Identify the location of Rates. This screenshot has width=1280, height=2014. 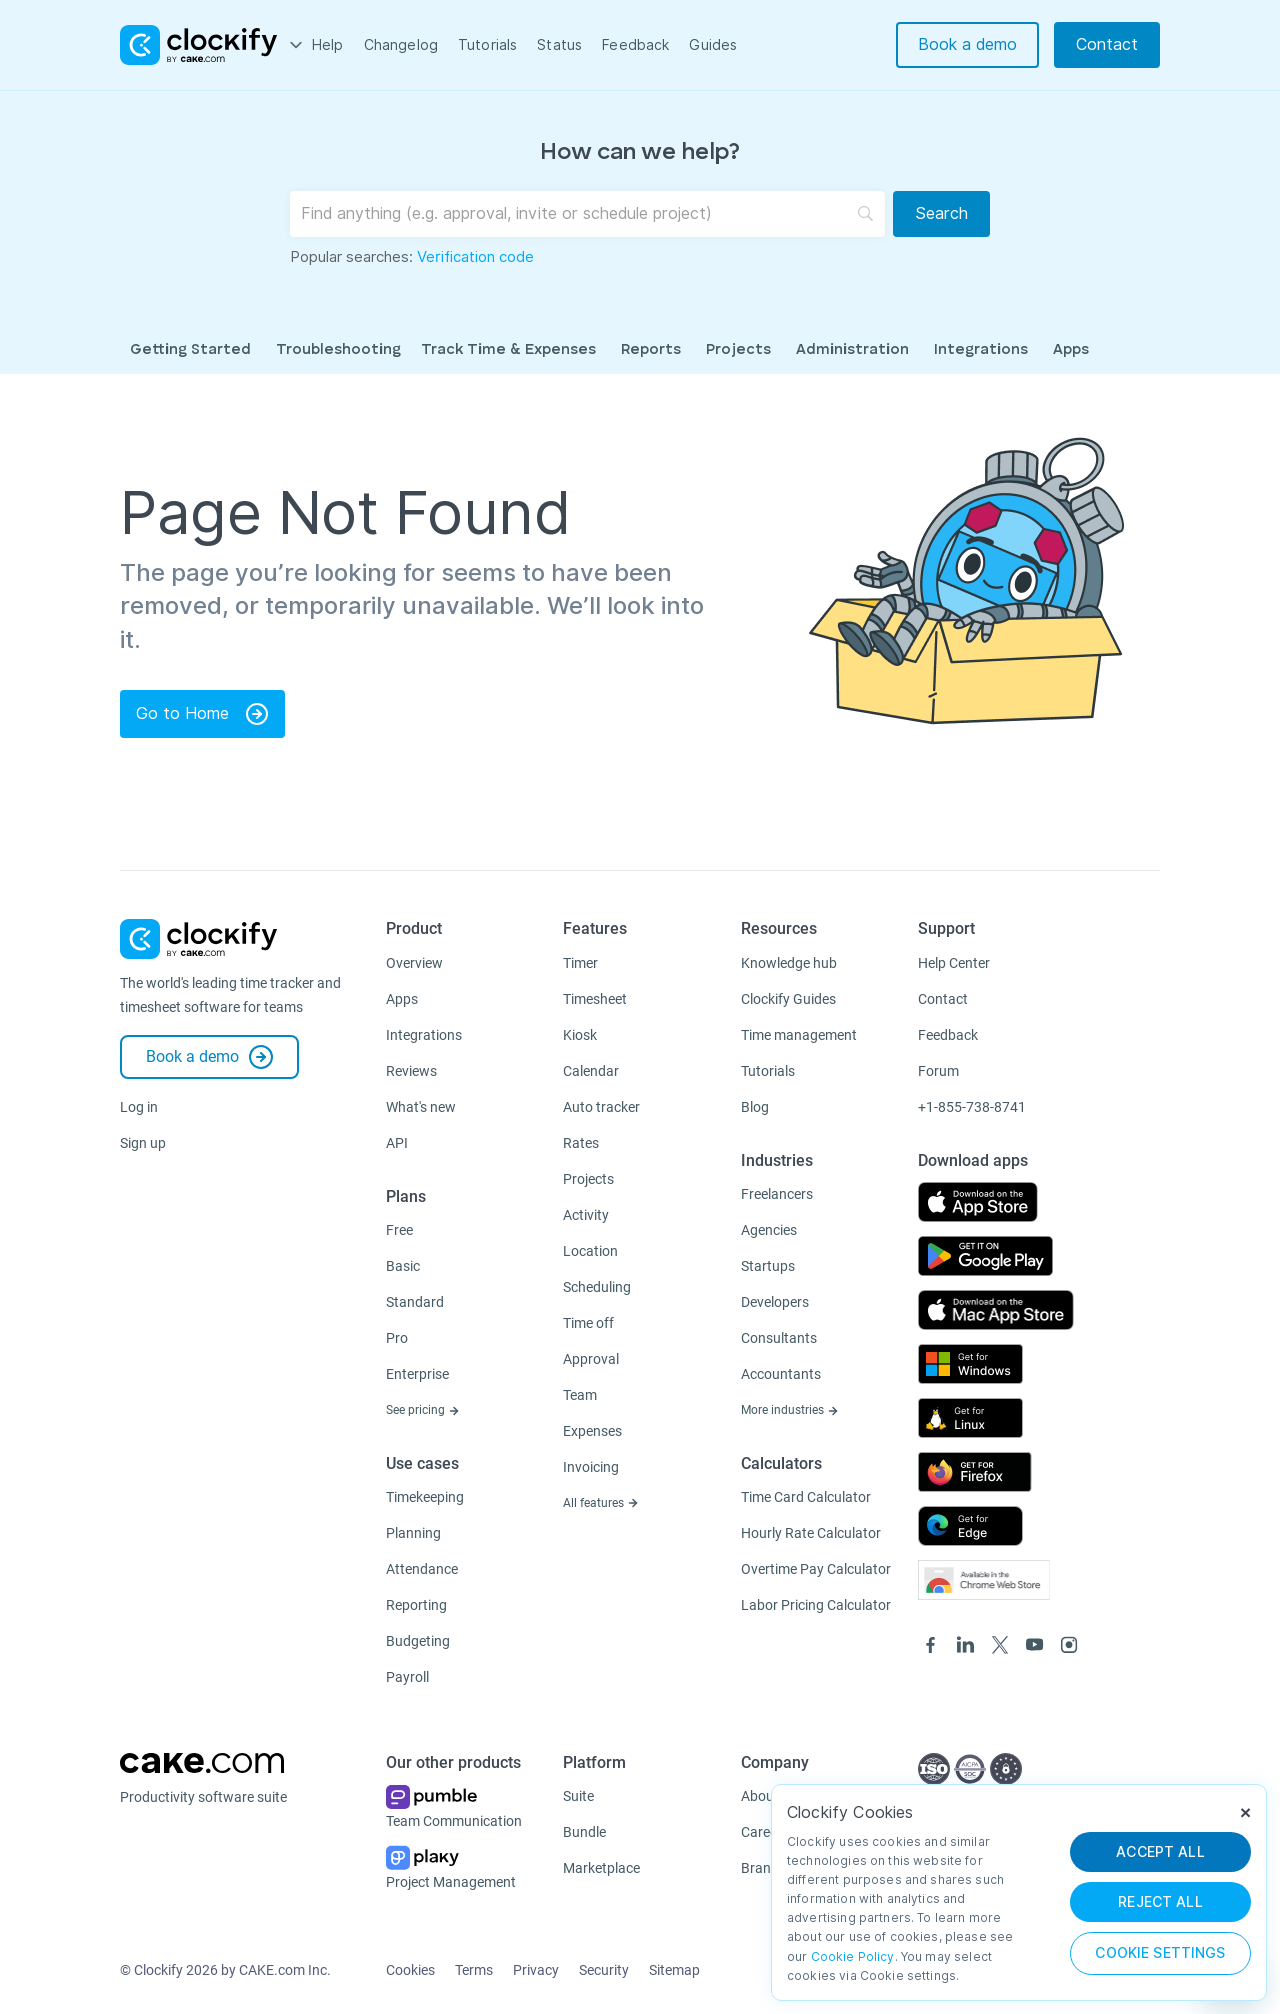
(581, 1143).